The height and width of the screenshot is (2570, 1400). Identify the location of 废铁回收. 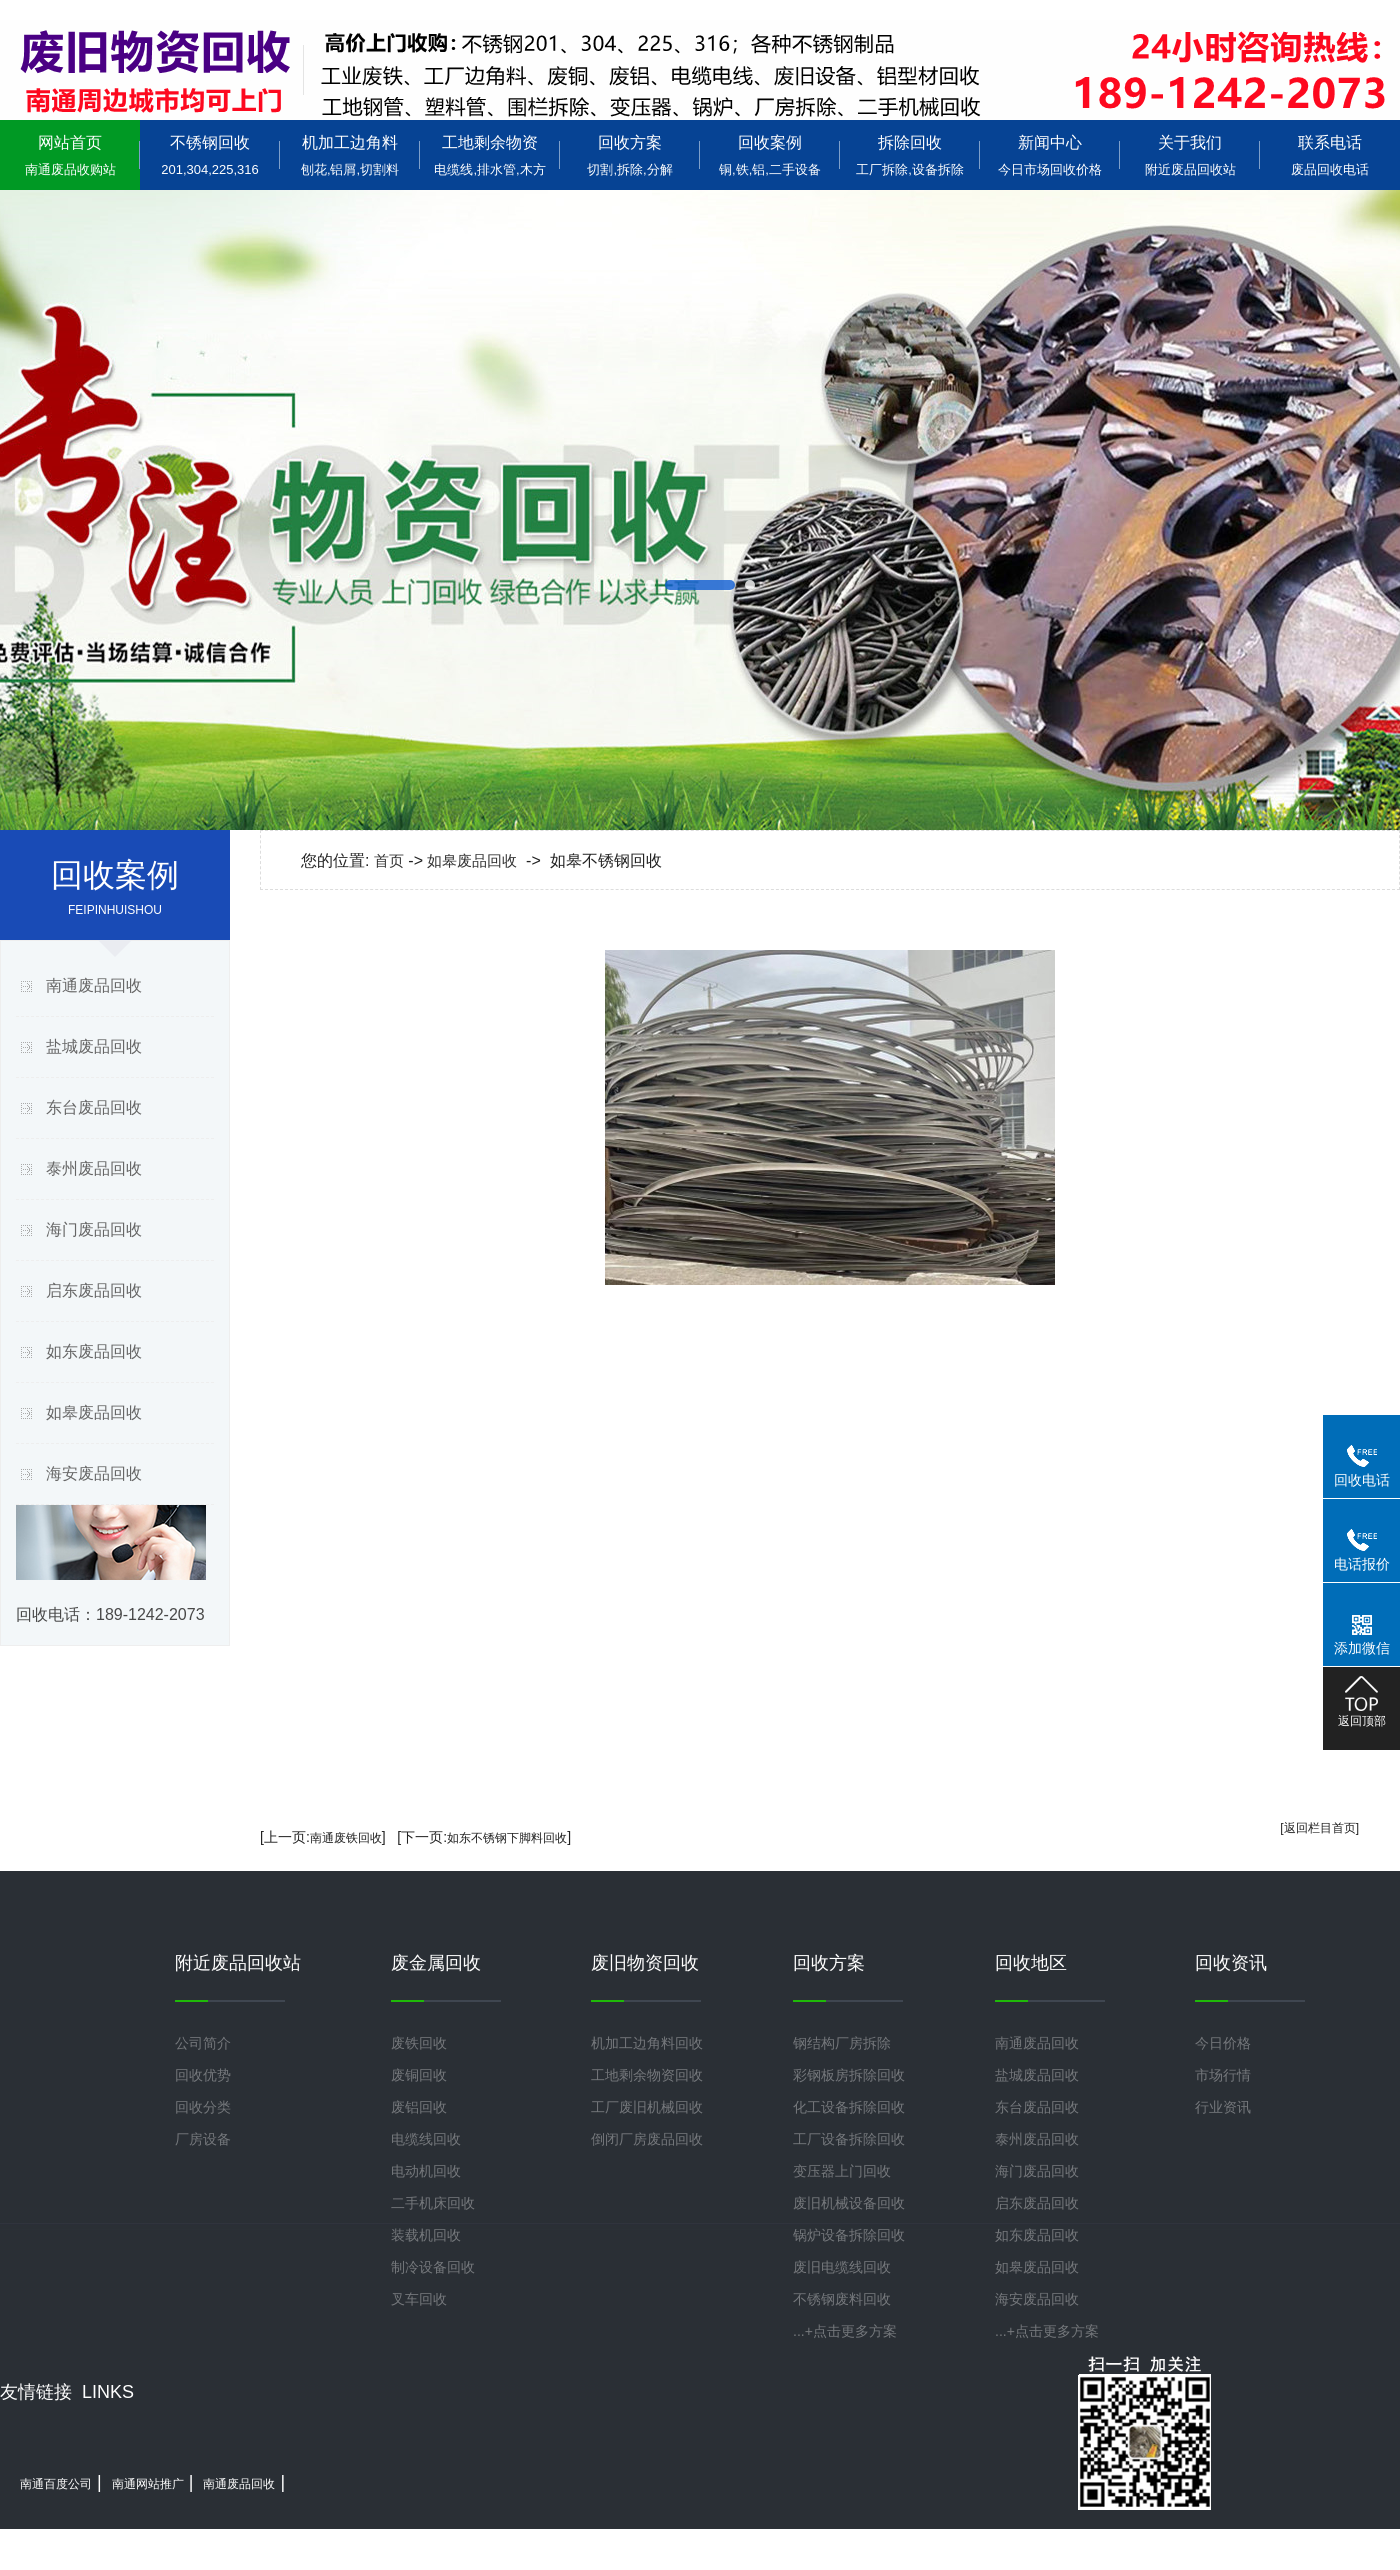
(419, 2043).